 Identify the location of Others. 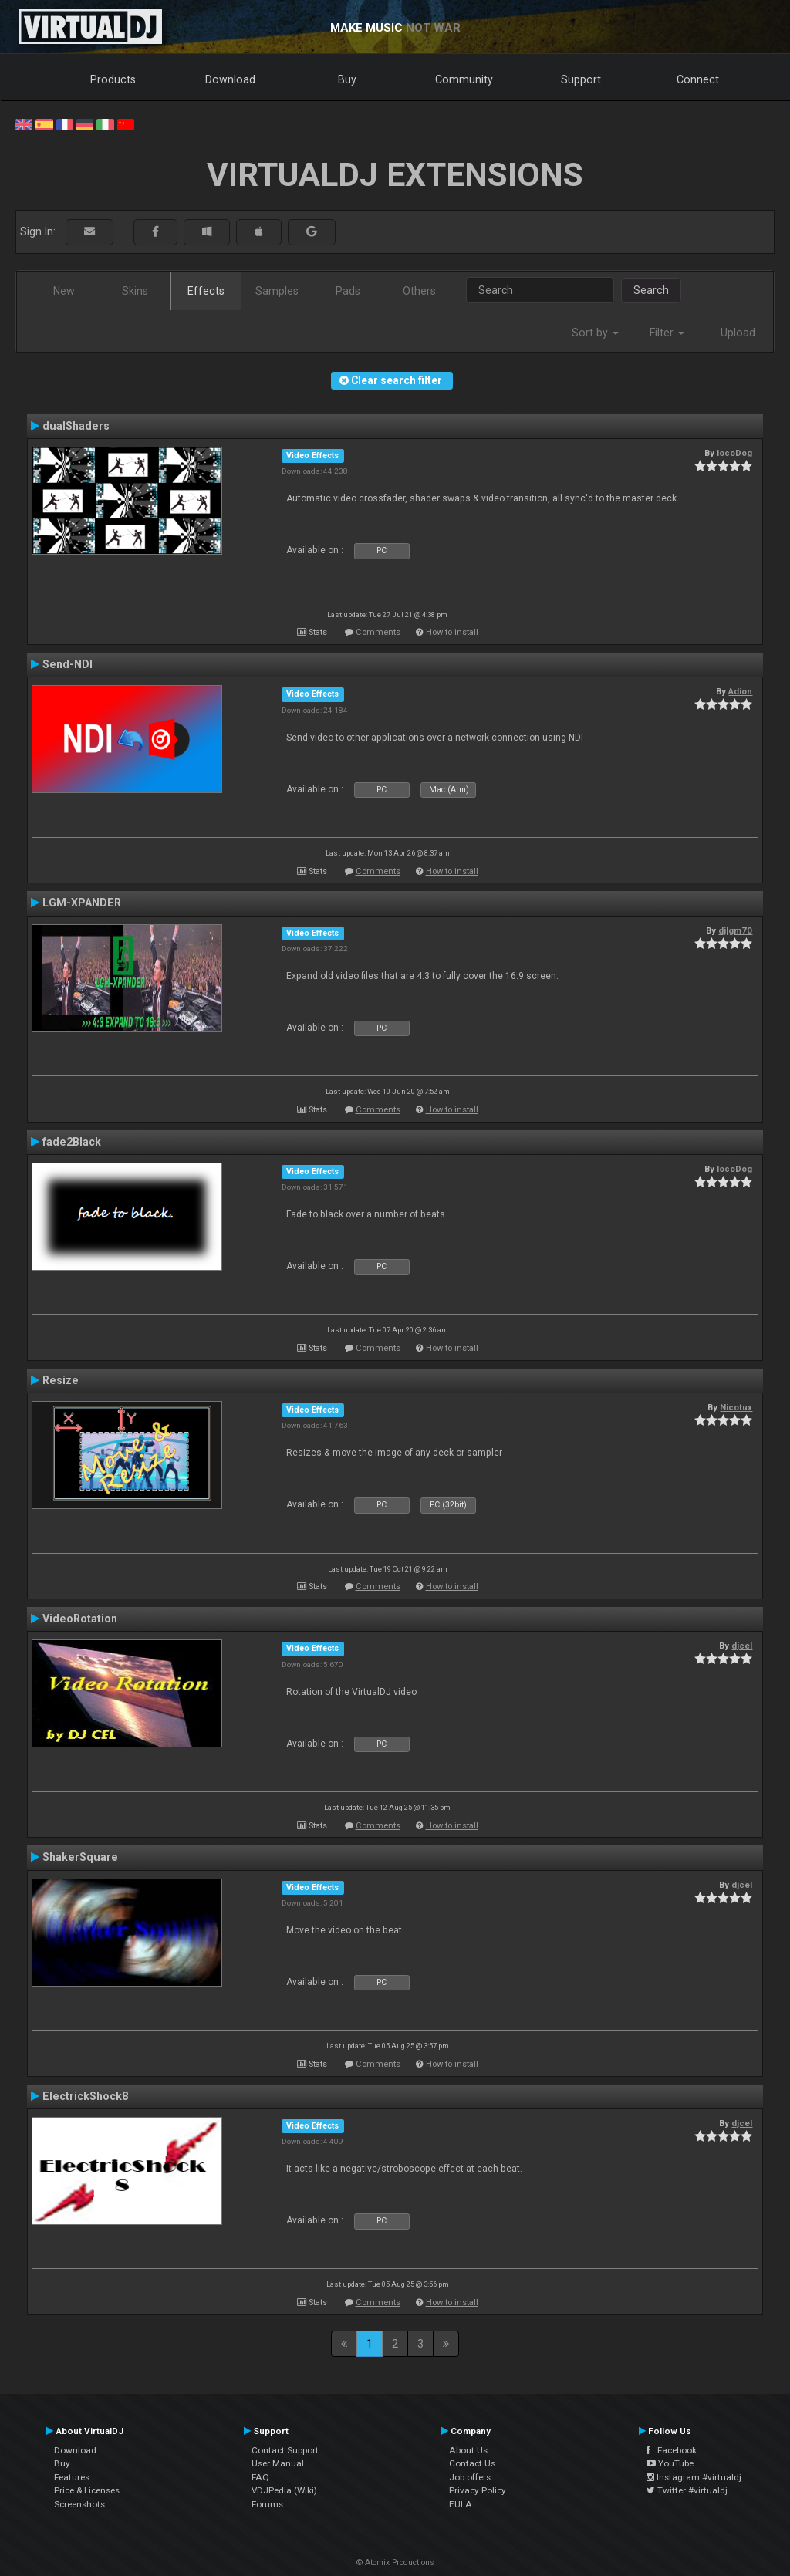
(419, 291).